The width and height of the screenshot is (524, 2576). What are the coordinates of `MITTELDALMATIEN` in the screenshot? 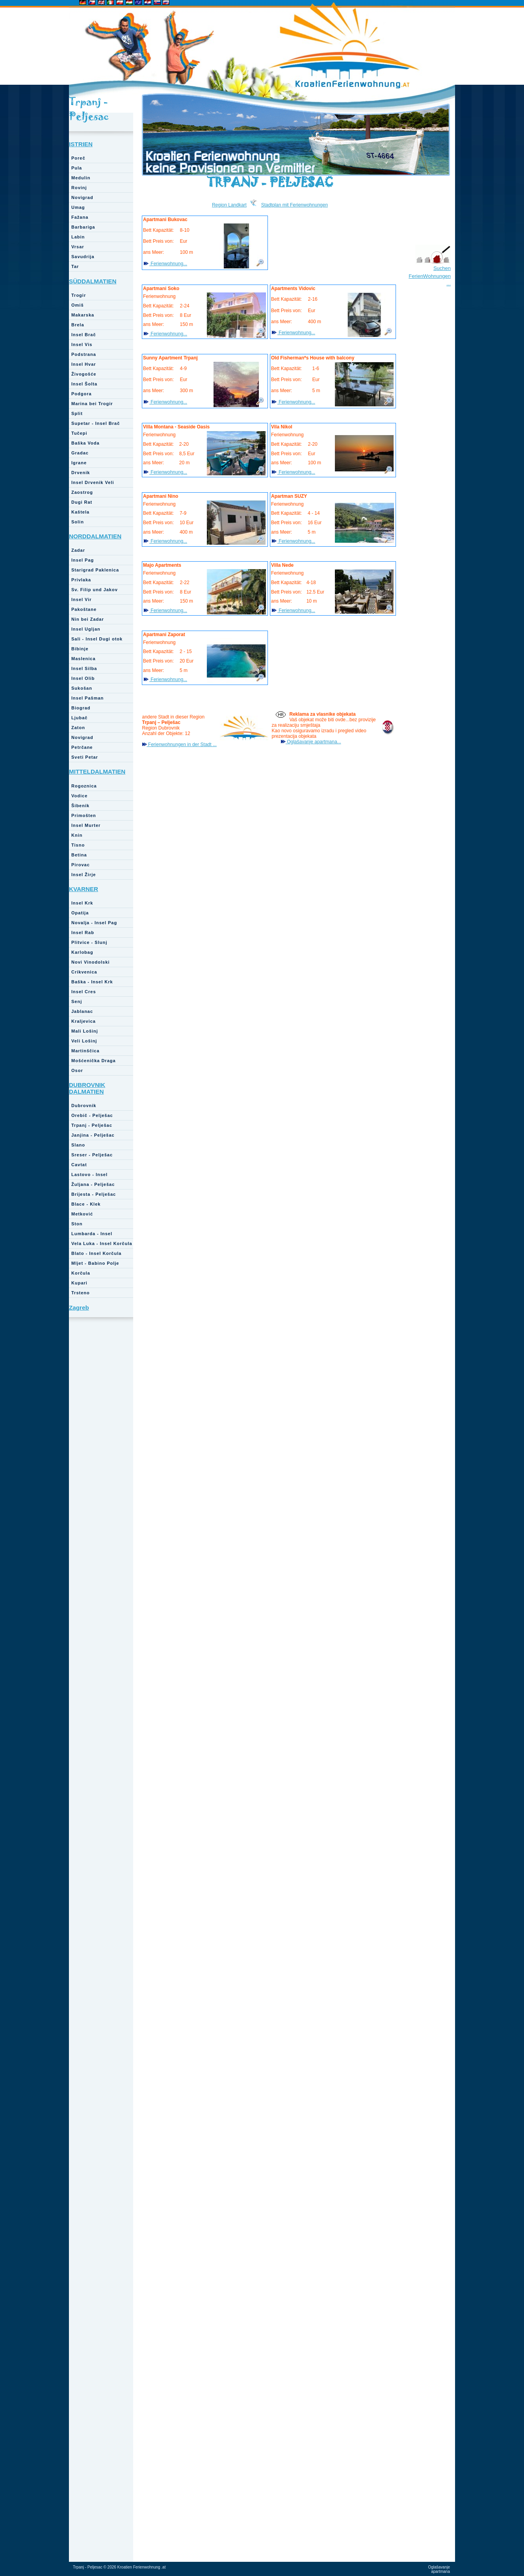 It's located at (97, 771).